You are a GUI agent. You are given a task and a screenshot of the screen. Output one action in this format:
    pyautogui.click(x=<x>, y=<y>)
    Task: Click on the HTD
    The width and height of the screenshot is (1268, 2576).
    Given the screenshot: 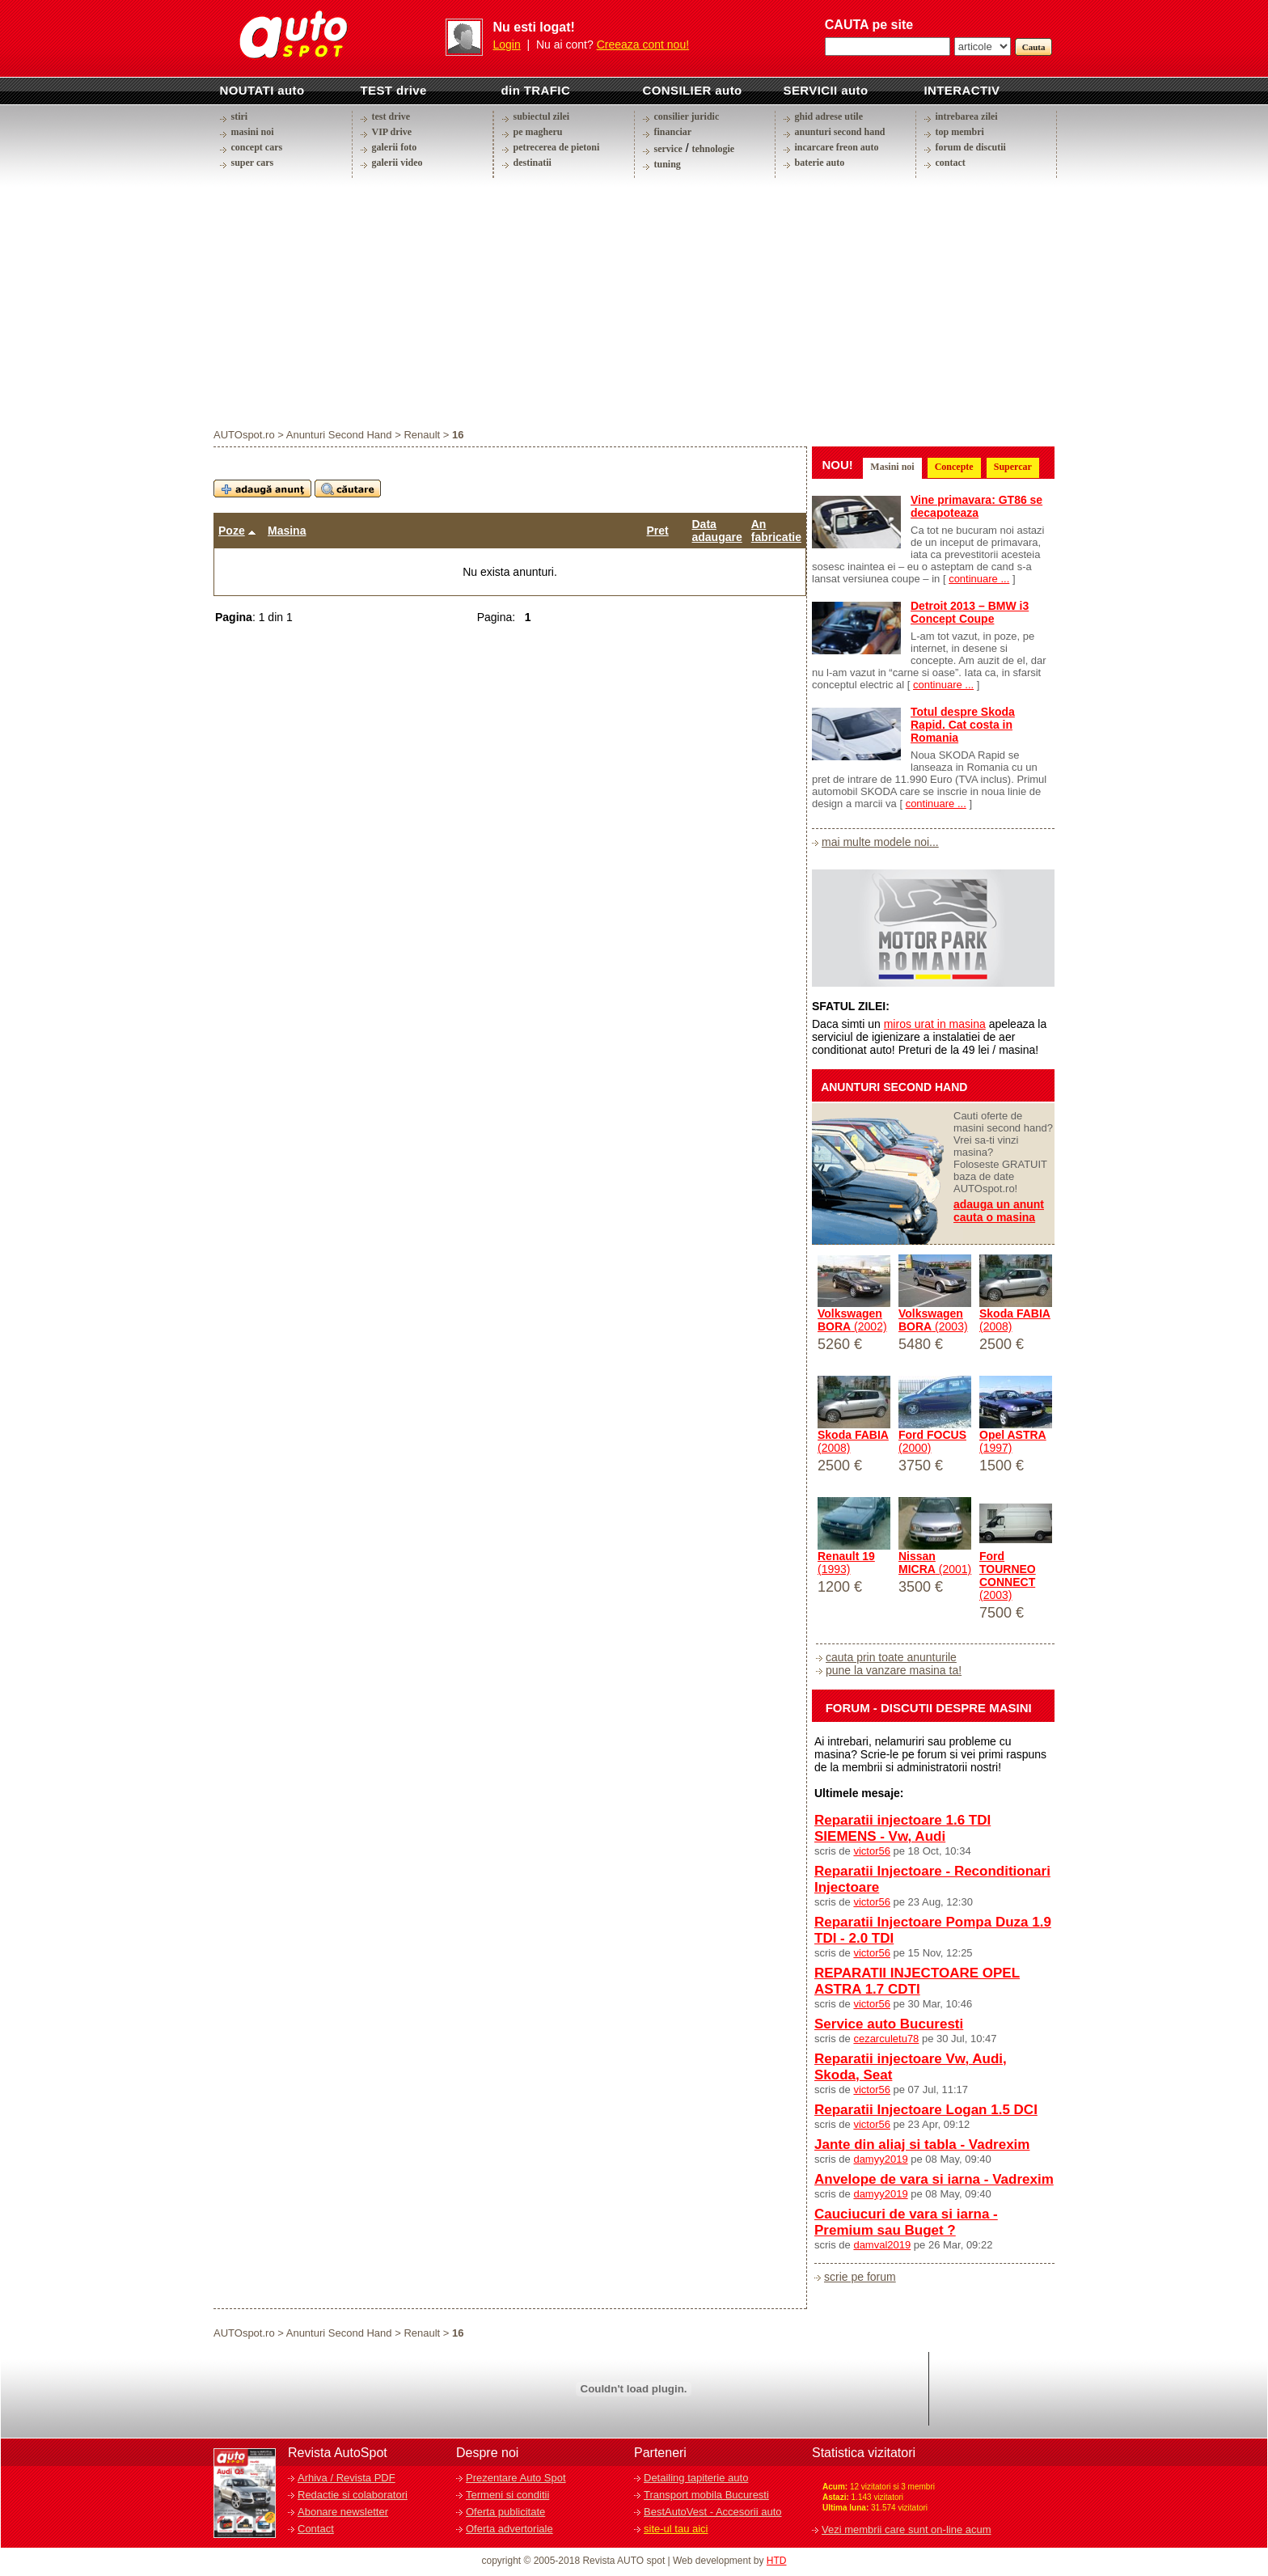 What is the action you would take?
    pyautogui.click(x=777, y=2560)
    